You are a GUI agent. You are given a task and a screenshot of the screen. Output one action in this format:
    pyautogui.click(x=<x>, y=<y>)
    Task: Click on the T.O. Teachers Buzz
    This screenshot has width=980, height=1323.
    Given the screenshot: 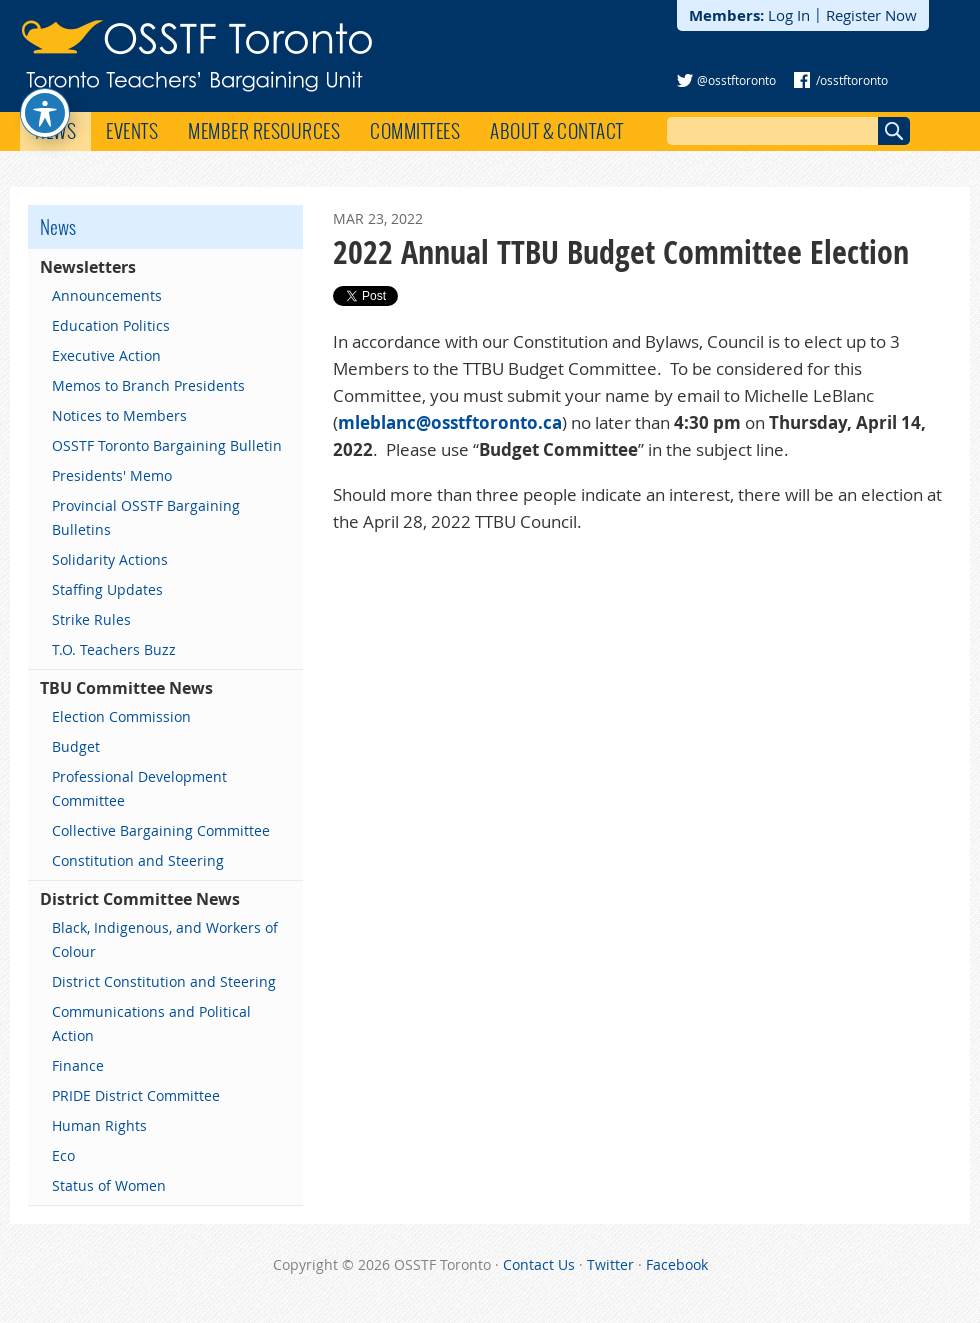 What is the action you would take?
    pyautogui.click(x=114, y=649)
    